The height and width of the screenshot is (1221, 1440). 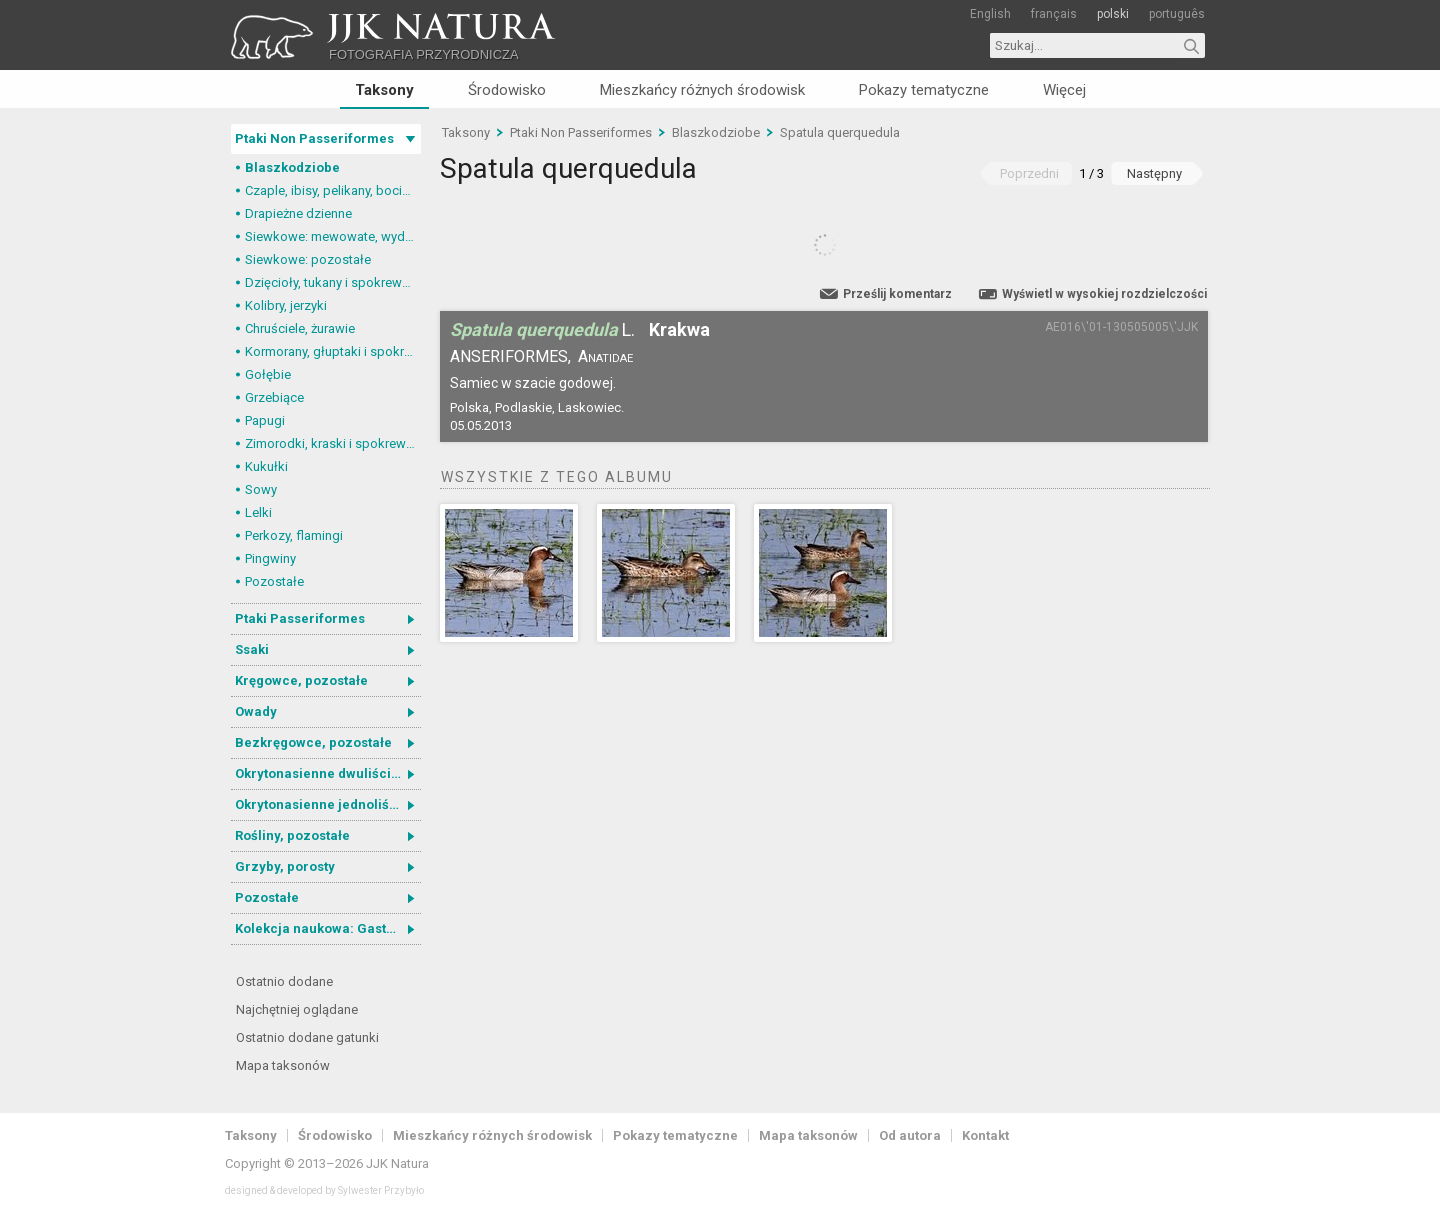 What do you see at coordinates (328, 928) in the screenshot?
I see `Kolekcja naukowa: Gastrotricha` at bounding box center [328, 928].